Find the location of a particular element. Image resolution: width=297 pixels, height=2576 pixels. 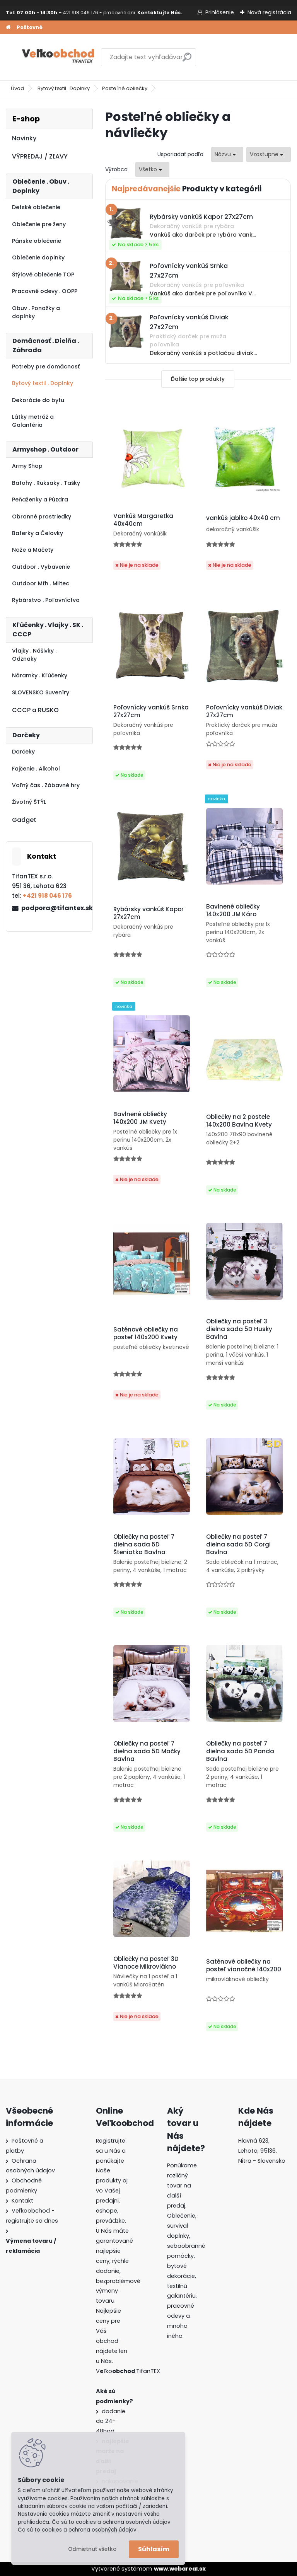

Bytový textil . Doplnky is located at coordinates (64, 88).